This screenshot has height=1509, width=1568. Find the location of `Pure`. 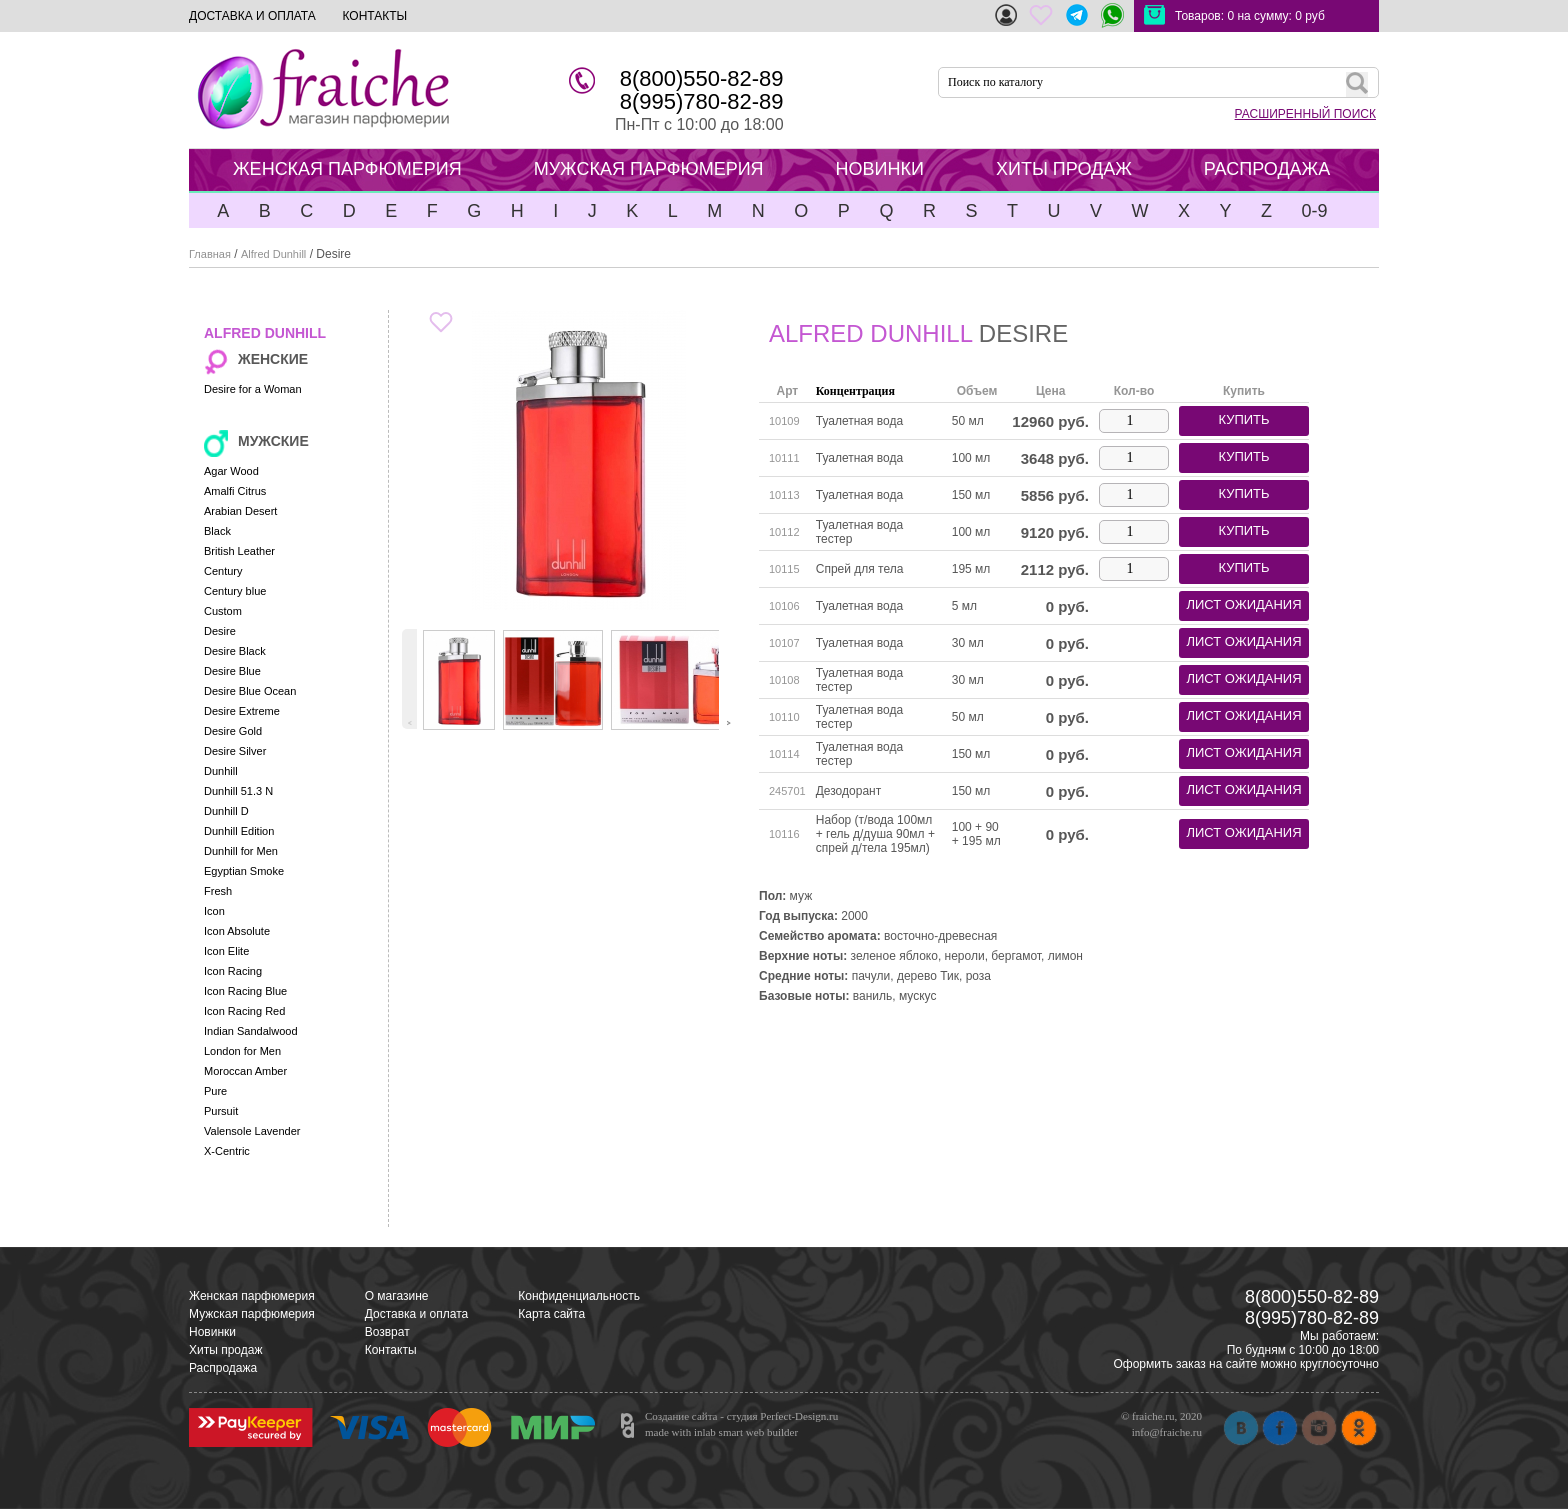

Pure is located at coordinates (215, 1091).